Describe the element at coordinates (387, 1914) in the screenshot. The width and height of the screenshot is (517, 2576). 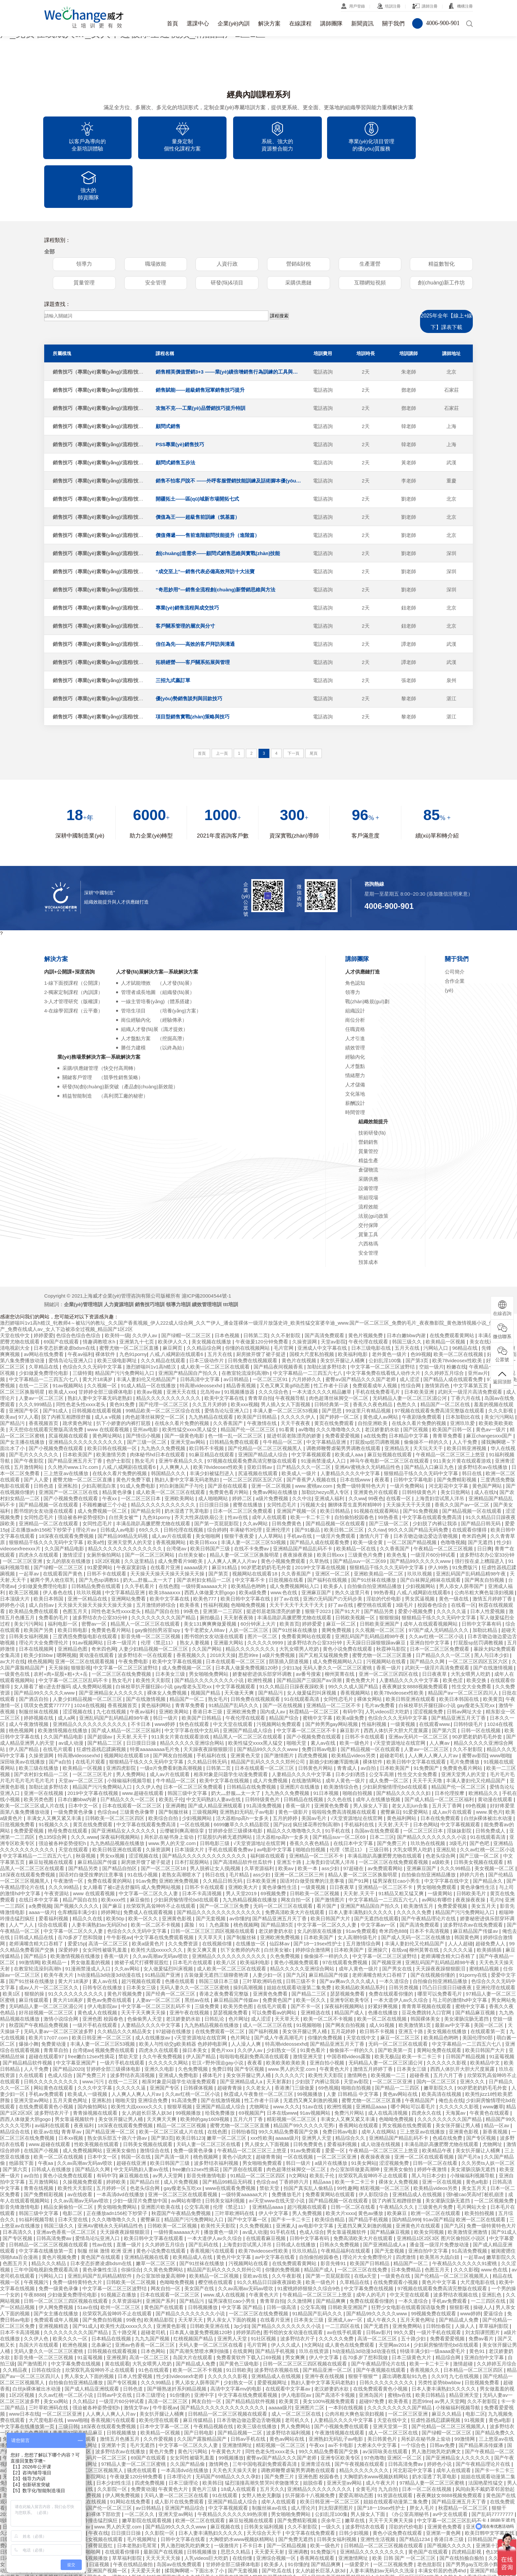
I see `国产视频亚洲` at that location.